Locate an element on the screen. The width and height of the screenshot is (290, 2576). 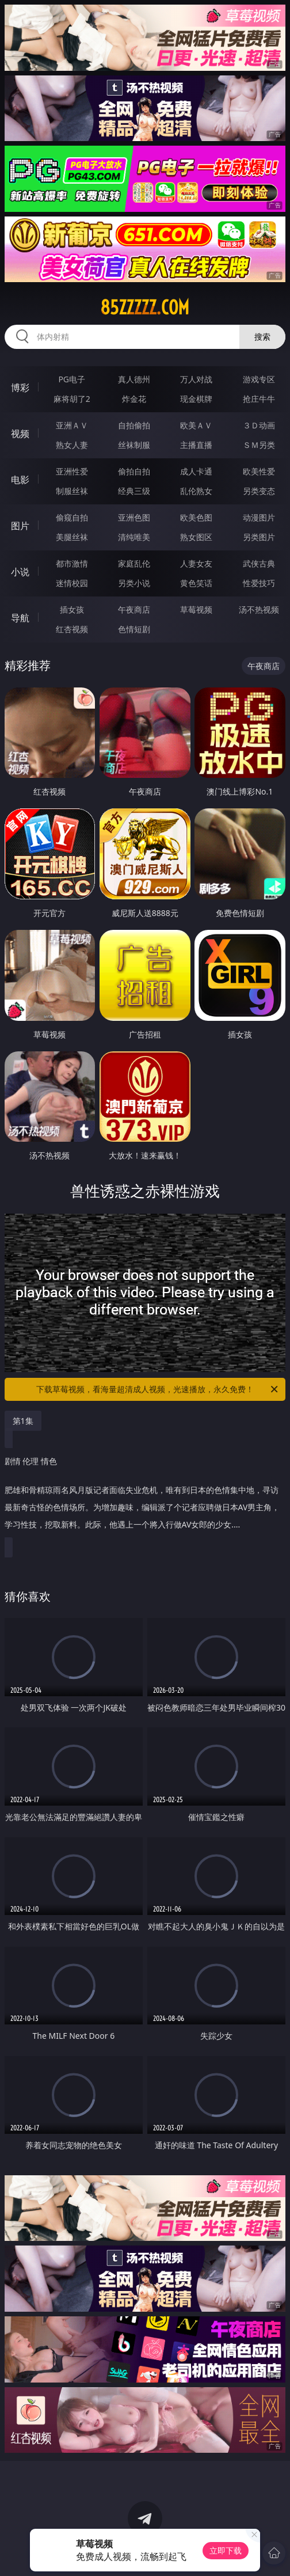
另类变态 is located at coordinates (259, 490).